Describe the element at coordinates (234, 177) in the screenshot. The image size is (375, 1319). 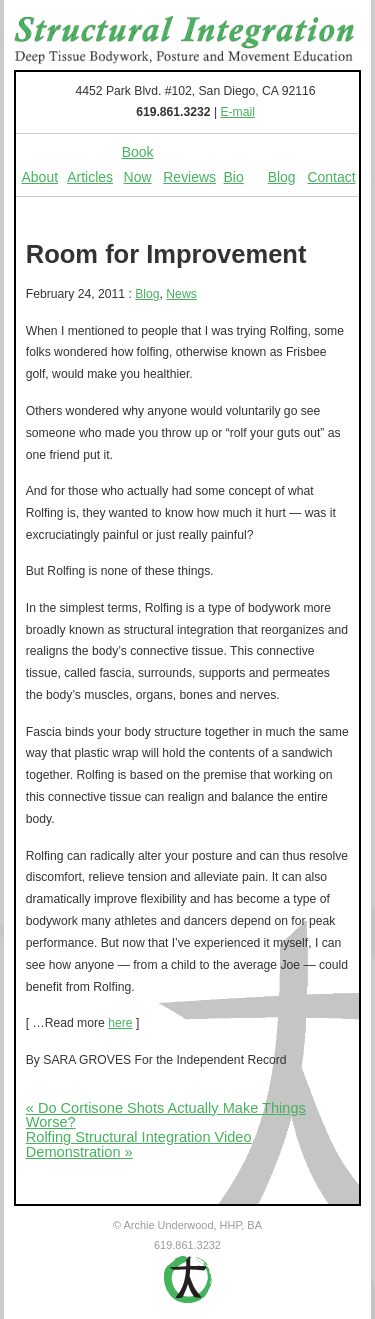
I see `Bio` at that location.